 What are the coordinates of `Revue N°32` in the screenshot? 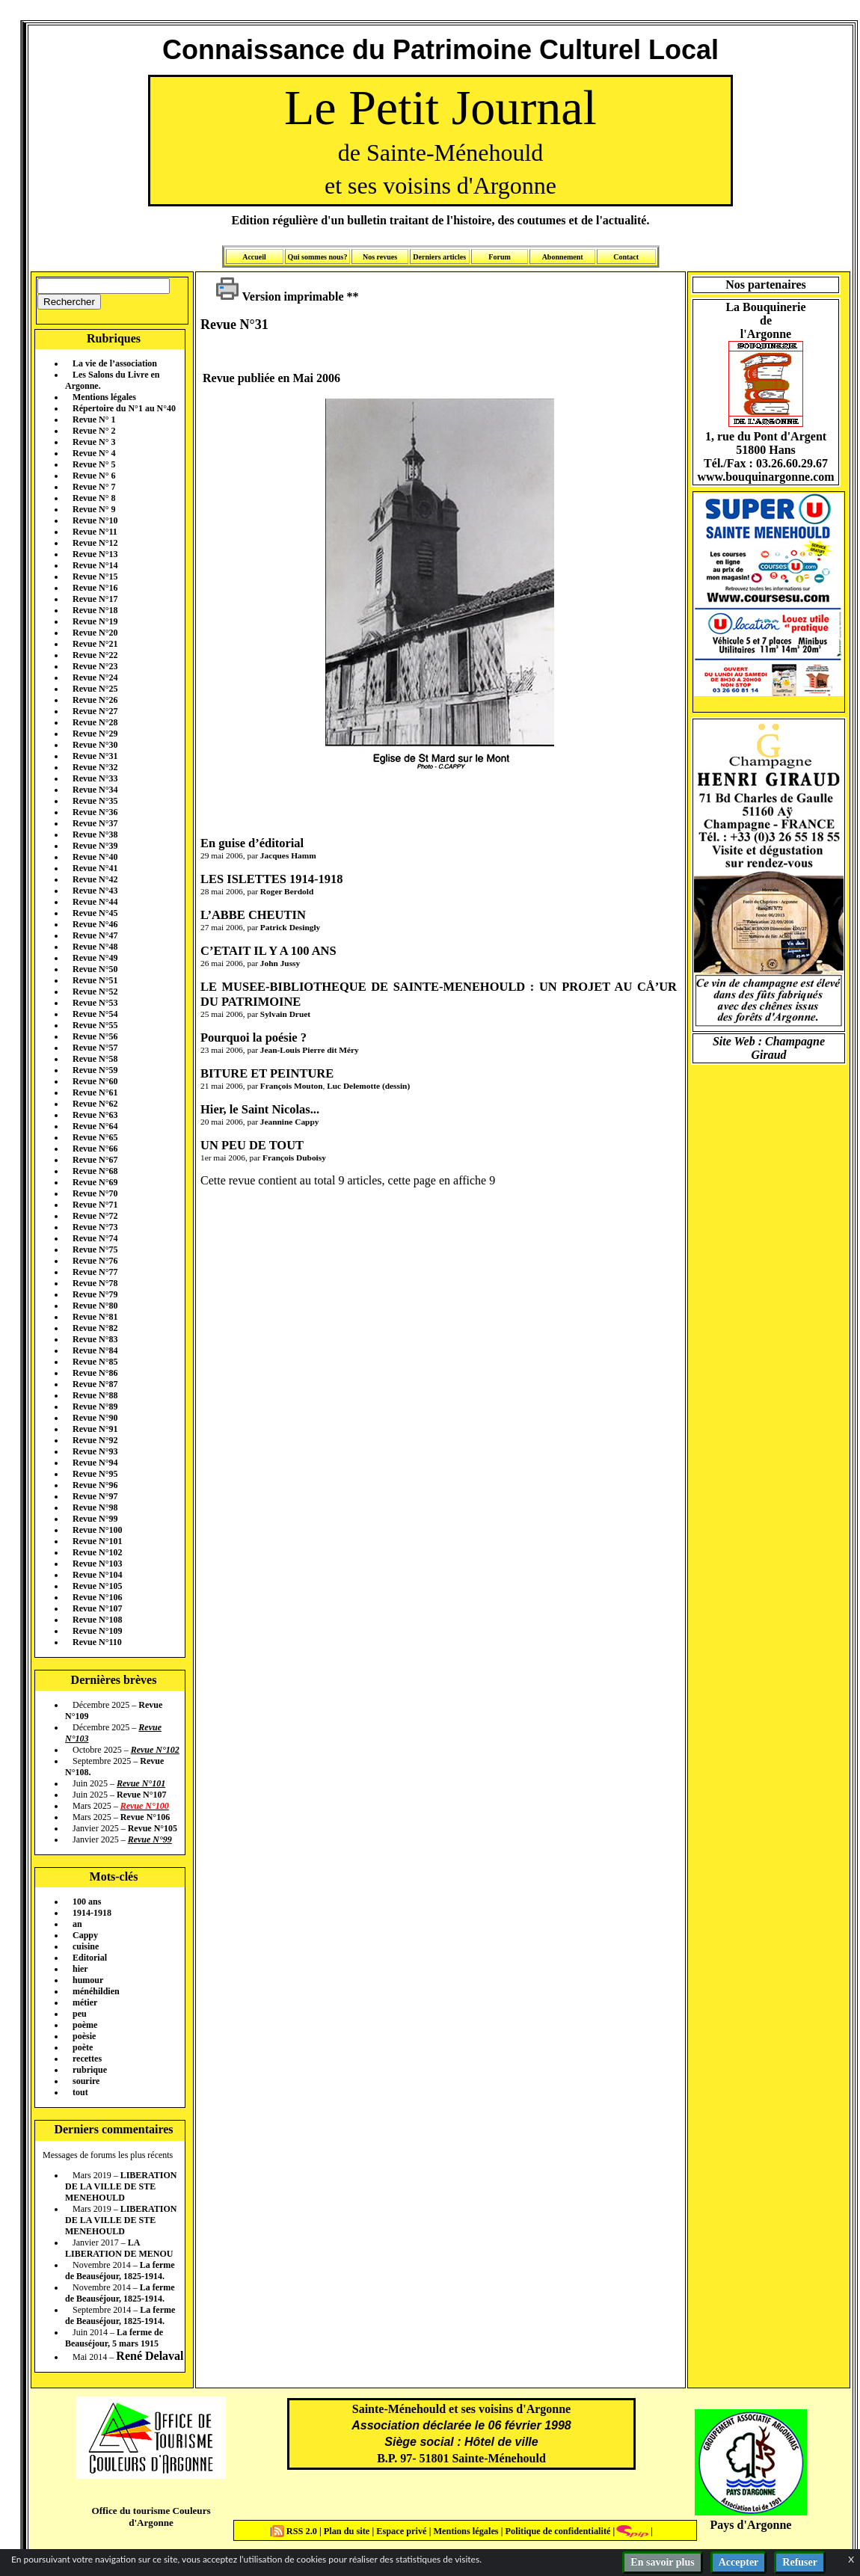 It's located at (95, 767).